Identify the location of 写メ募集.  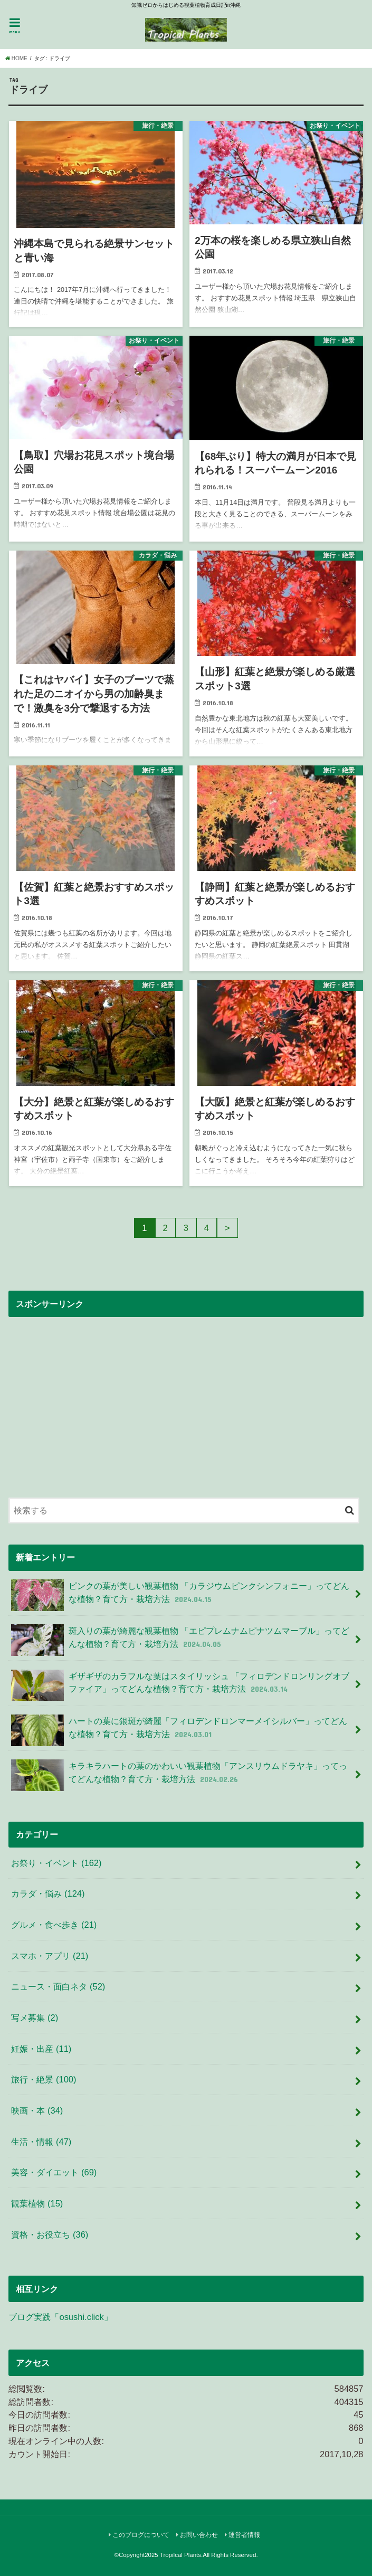
(34, 2017).